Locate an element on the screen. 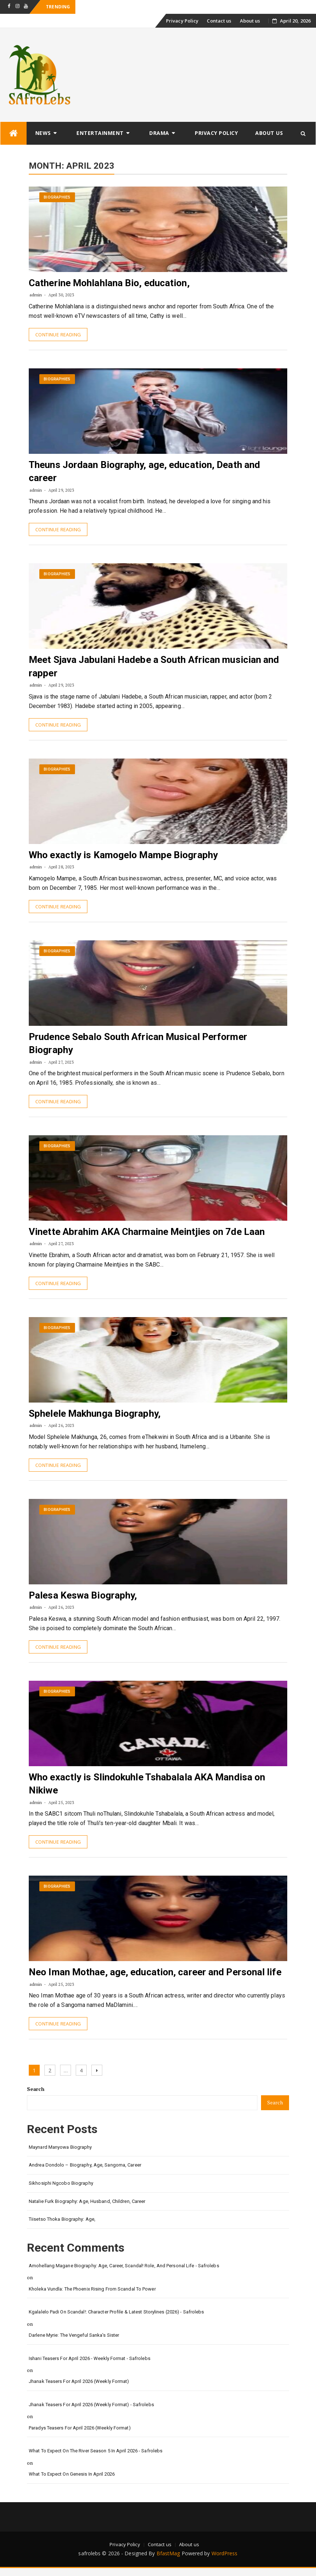 The width and height of the screenshot is (316, 2576). Paradys Teasers for April 2026 (Weekly format) is located at coordinates (80, 2428).